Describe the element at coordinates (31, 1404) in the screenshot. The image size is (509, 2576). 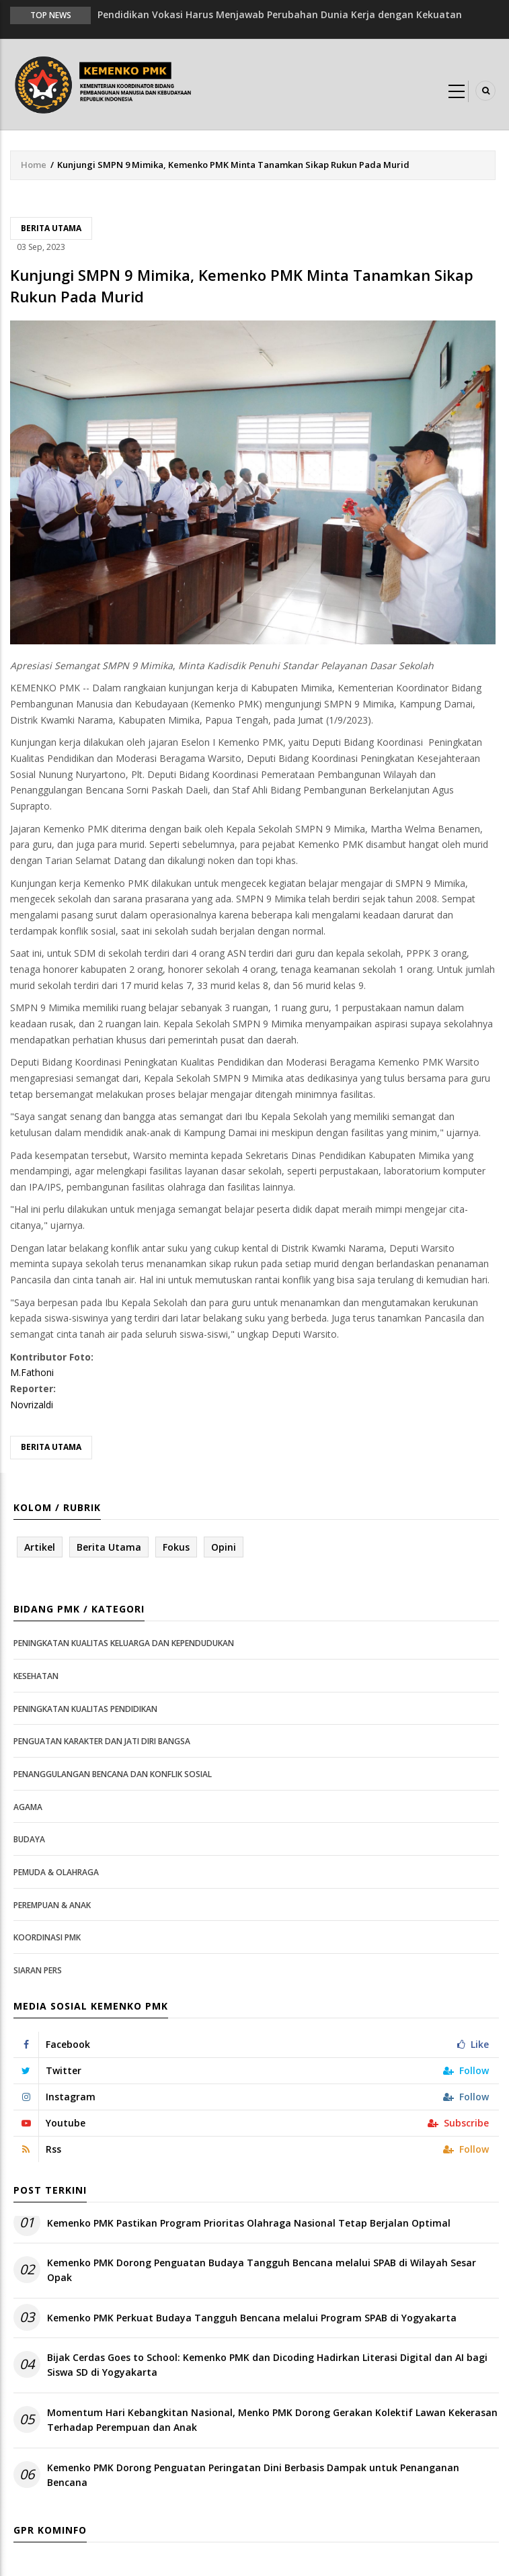
I see `Novrizaldi` at that location.